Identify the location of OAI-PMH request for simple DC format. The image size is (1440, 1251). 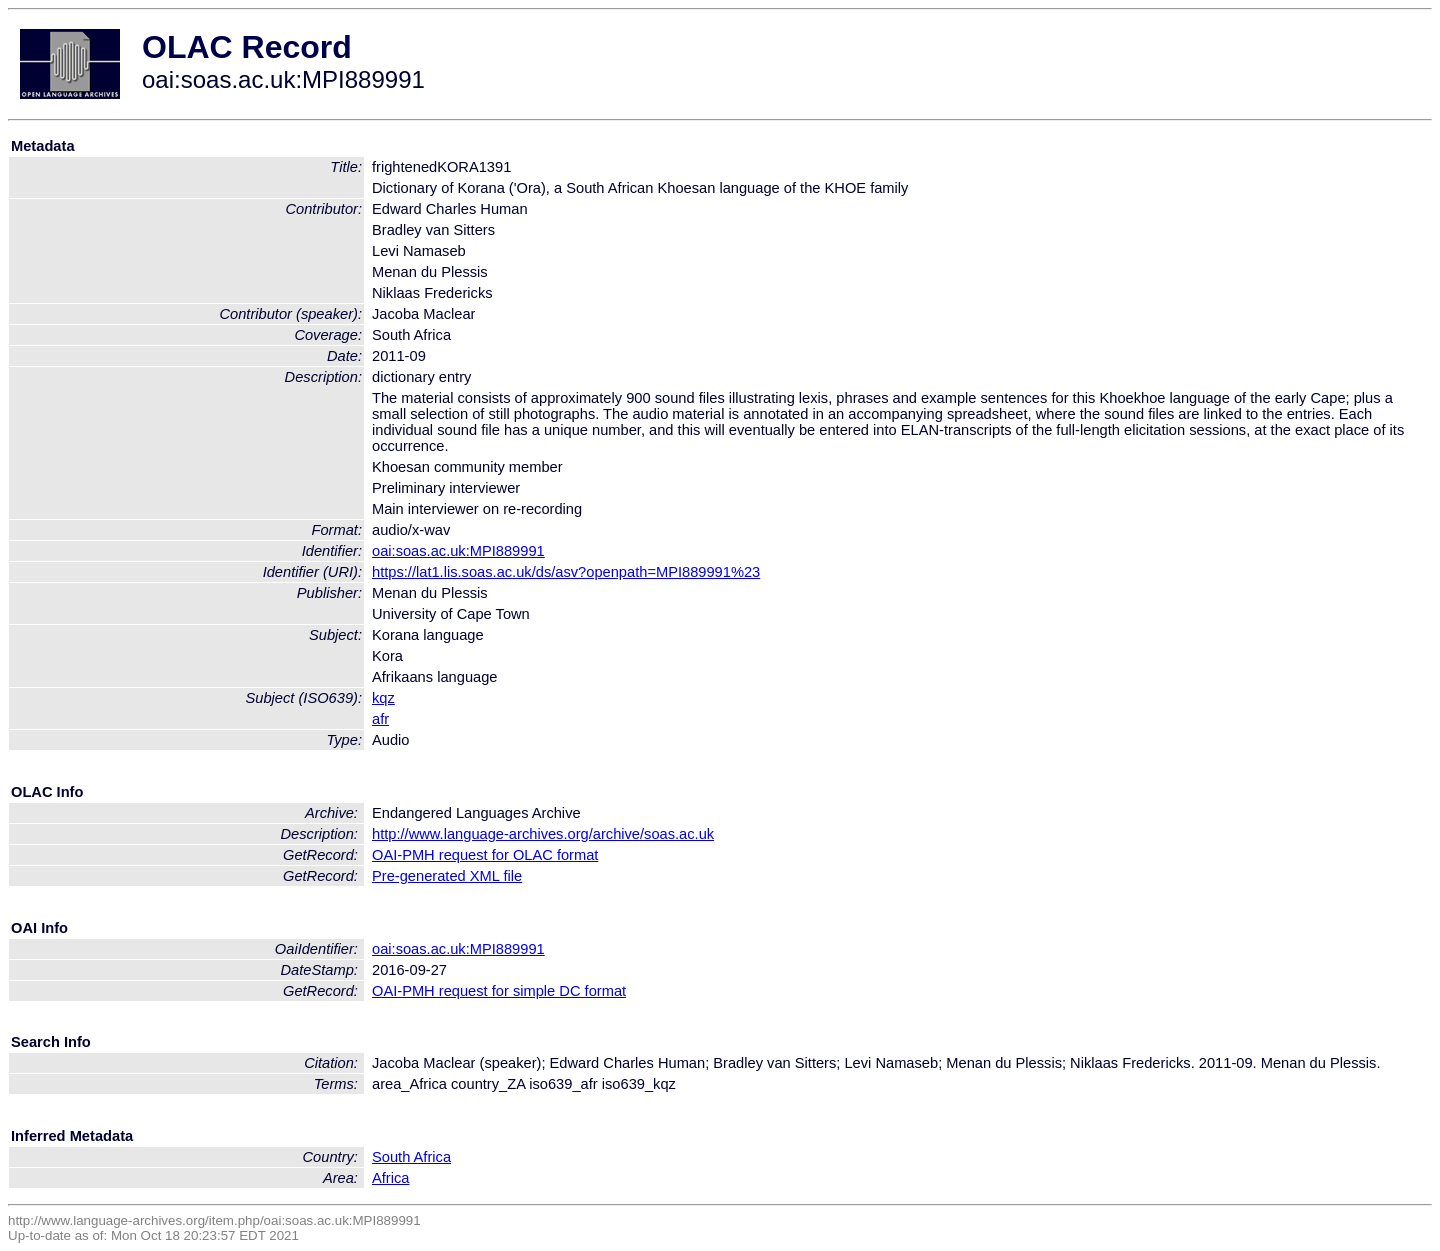
(499, 991).